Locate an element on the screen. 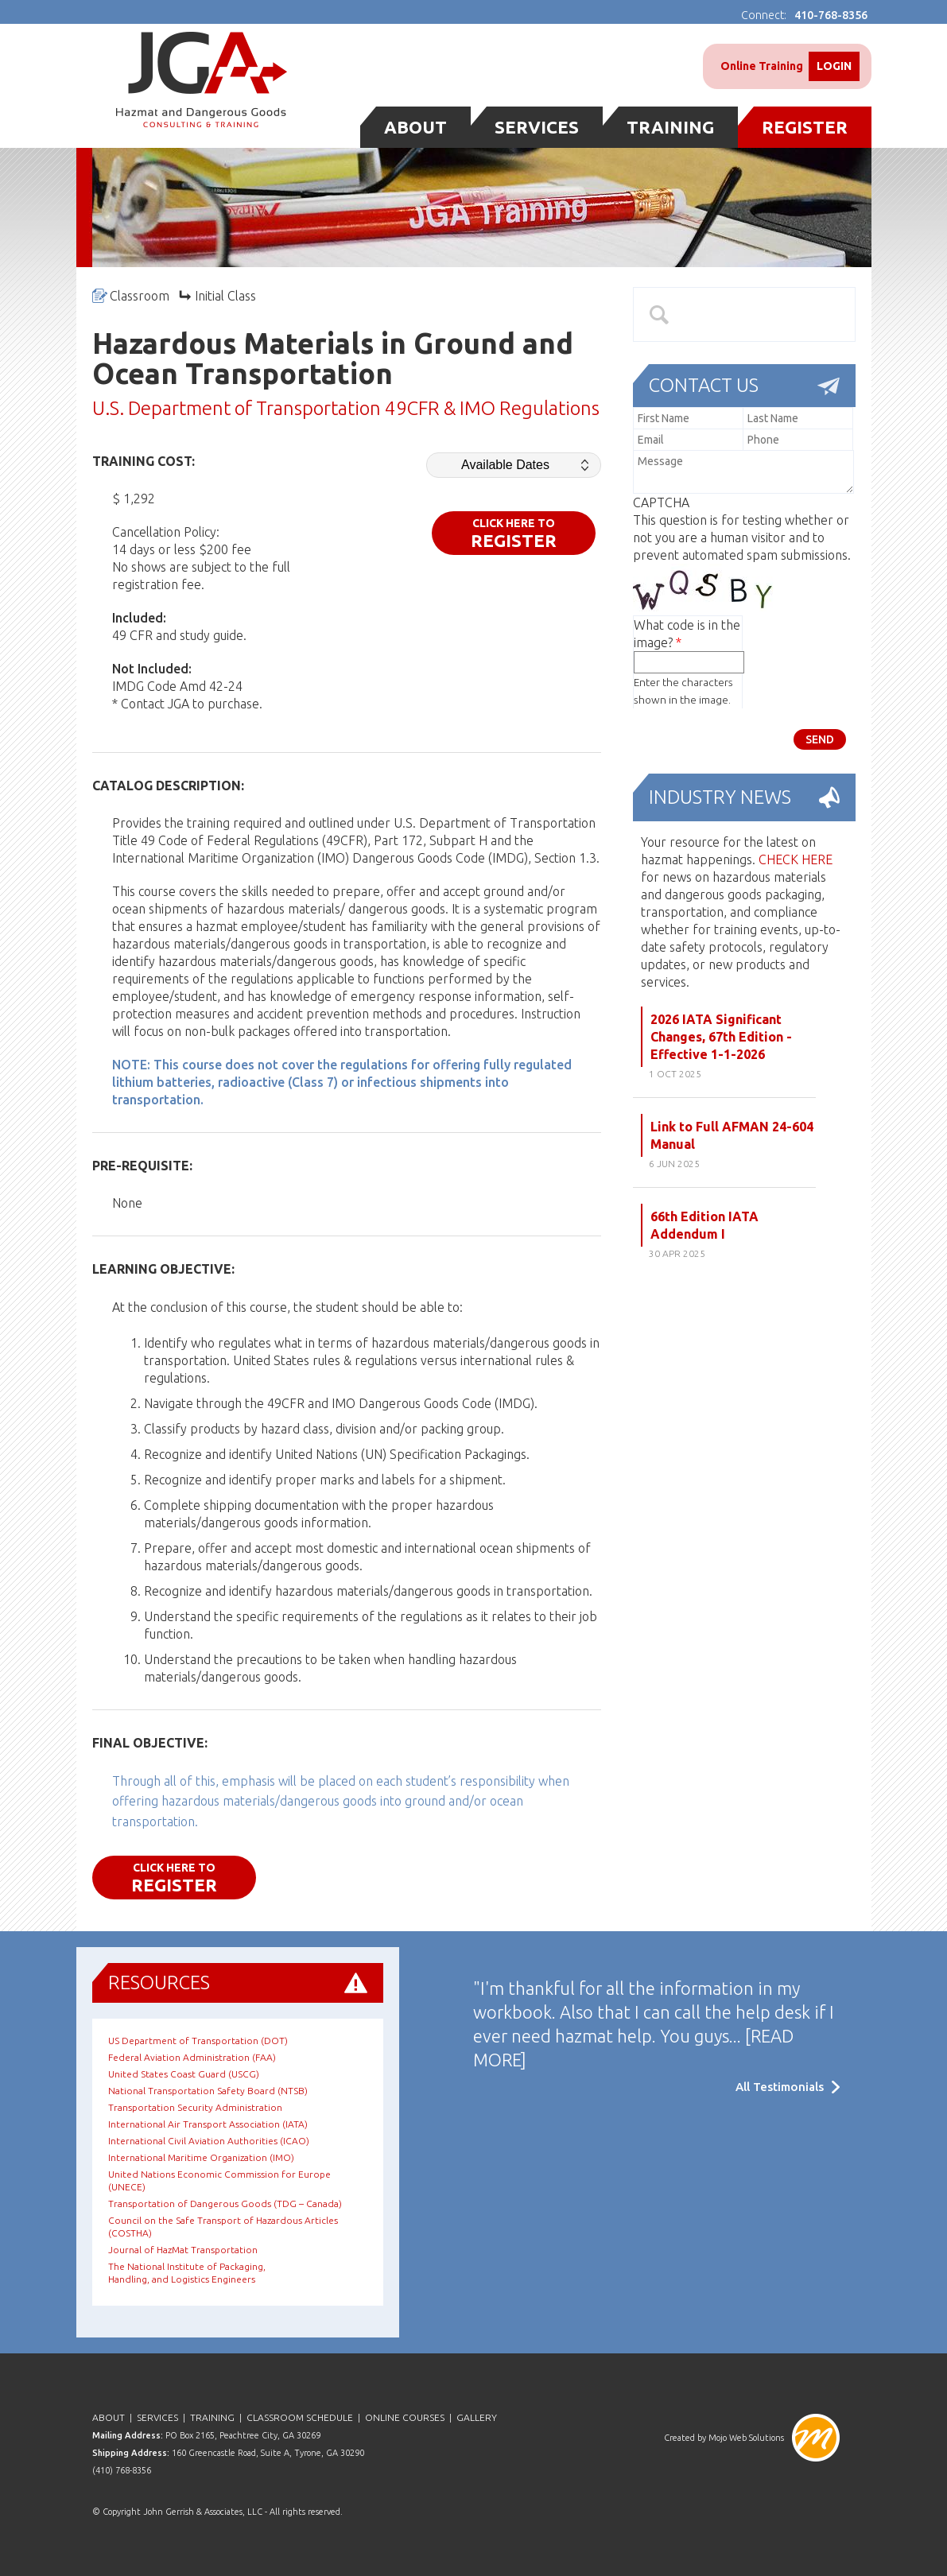 This screenshot has width=947, height=2576. Created by Mojo Web Solutions is located at coordinates (724, 2437).